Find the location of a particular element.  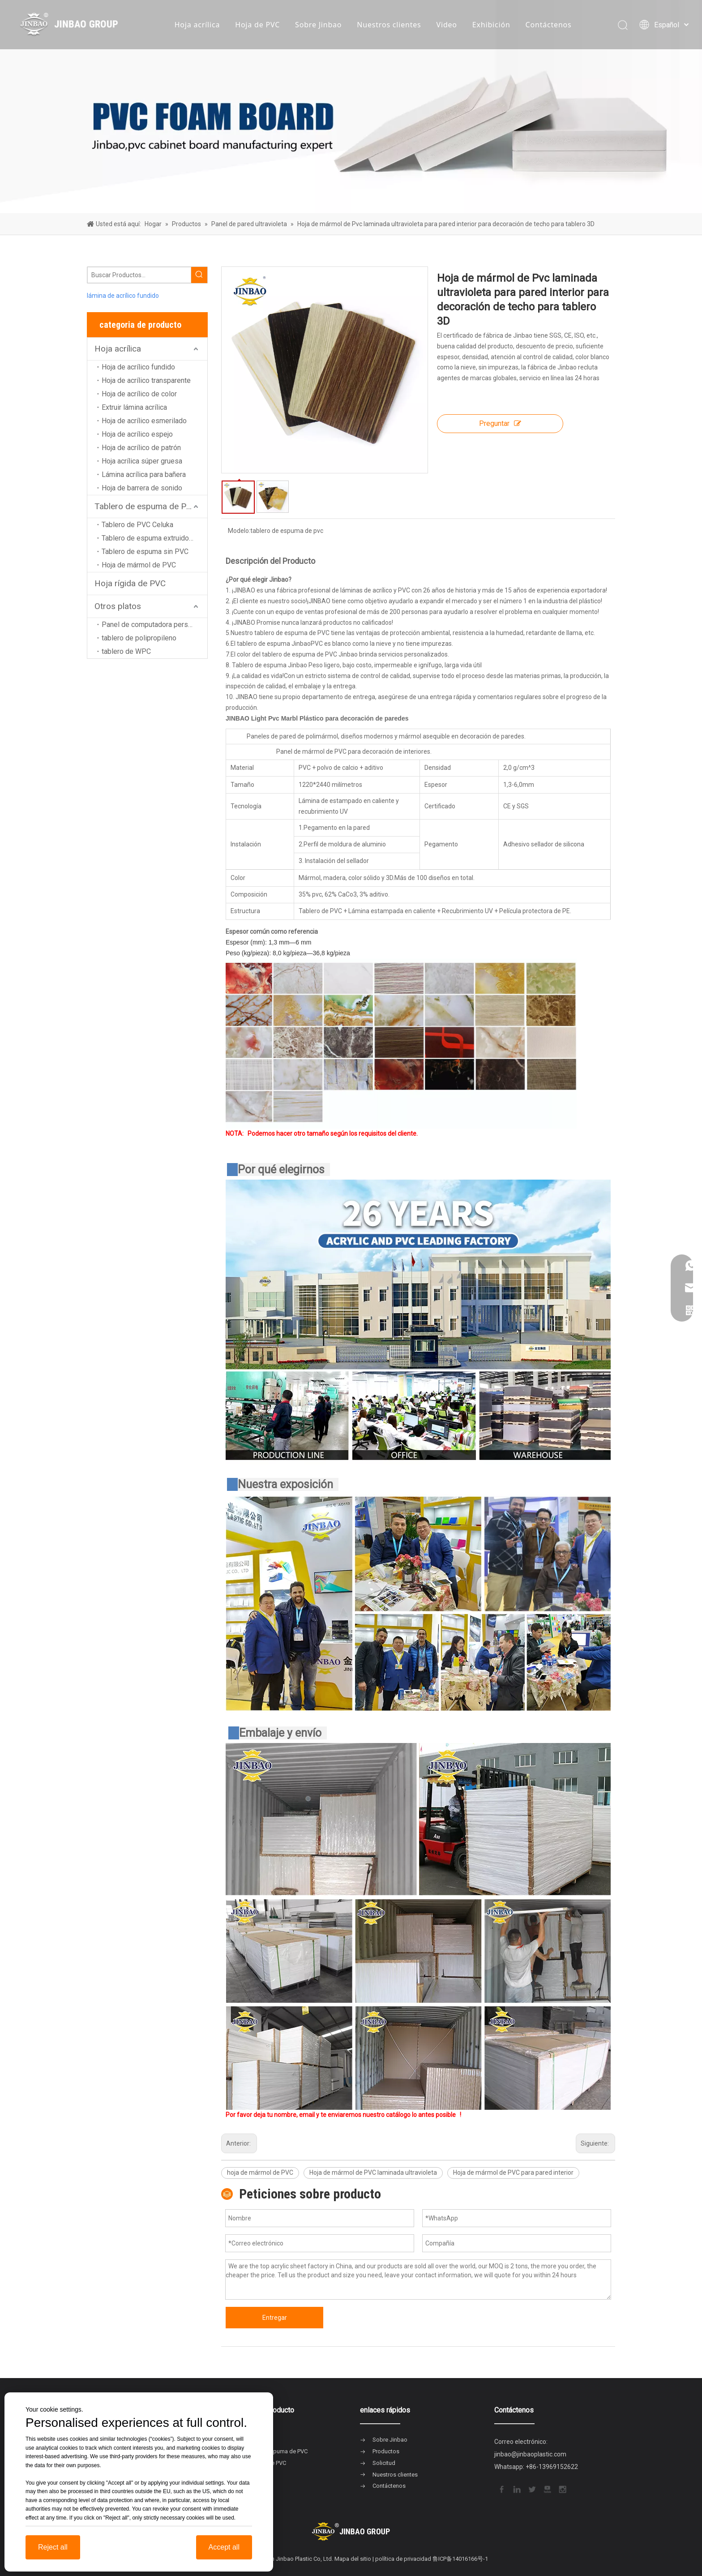

Hoja acrílica súper gruesa is located at coordinates (142, 461).